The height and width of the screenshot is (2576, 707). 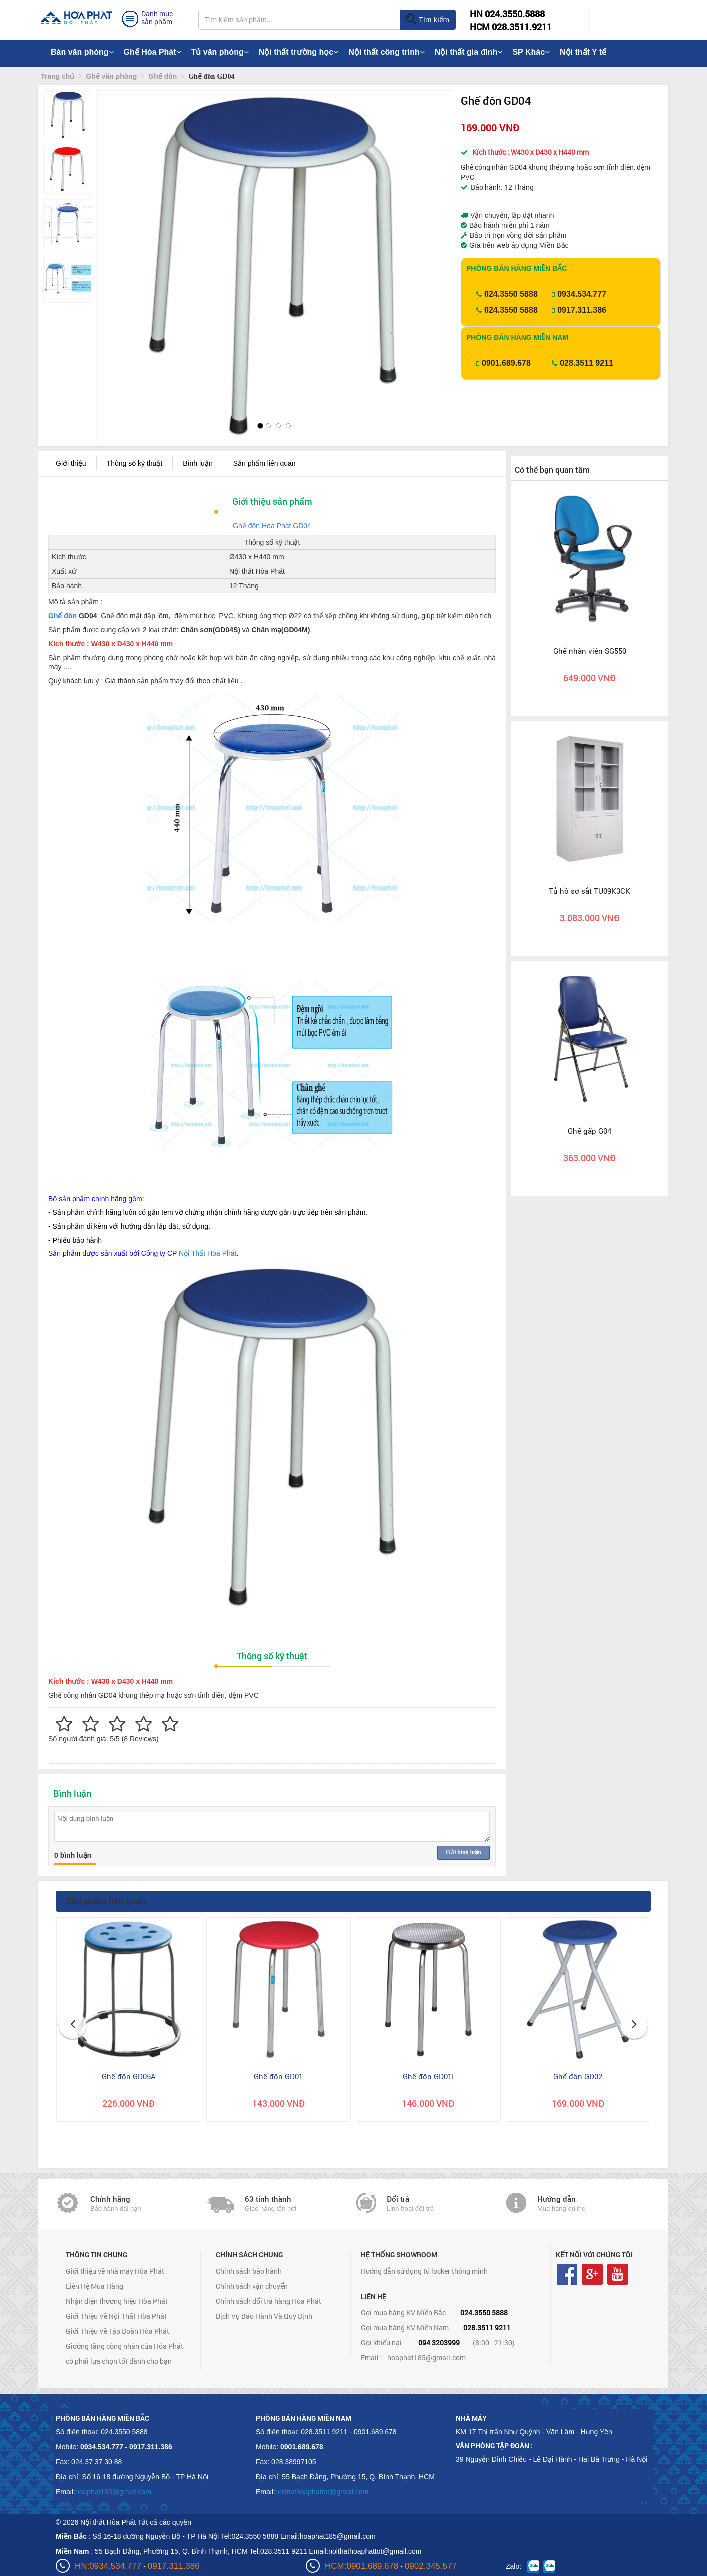 I want to click on Bàn văn phòng, so click(x=82, y=52).